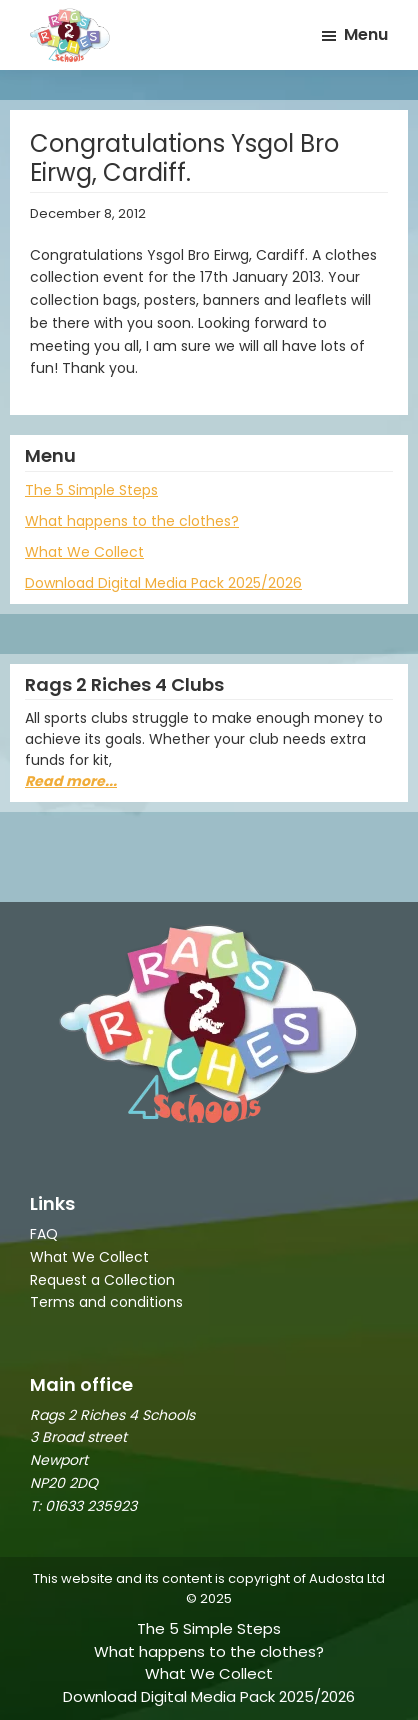 This screenshot has height=1720, width=418. I want to click on FAQ, so click(44, 1234).